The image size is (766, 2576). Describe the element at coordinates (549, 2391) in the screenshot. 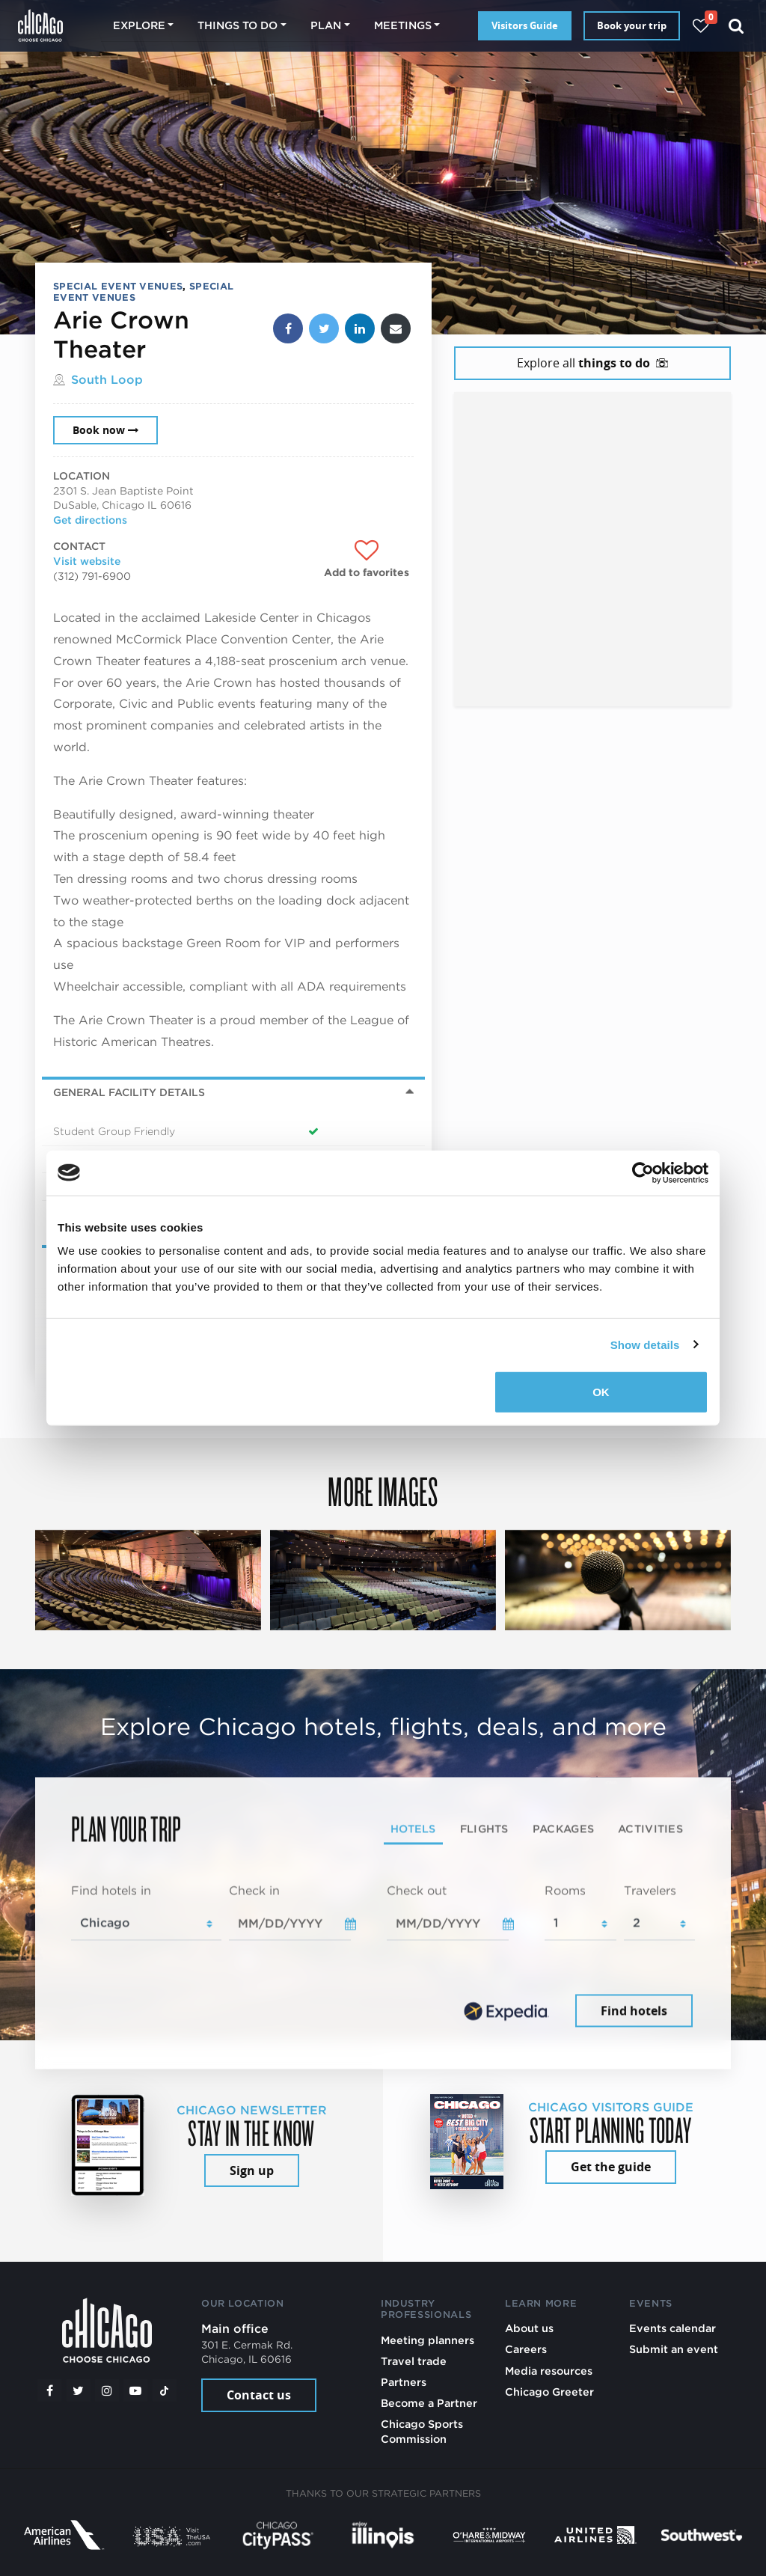

I see `Chicago Greeter` at that location.